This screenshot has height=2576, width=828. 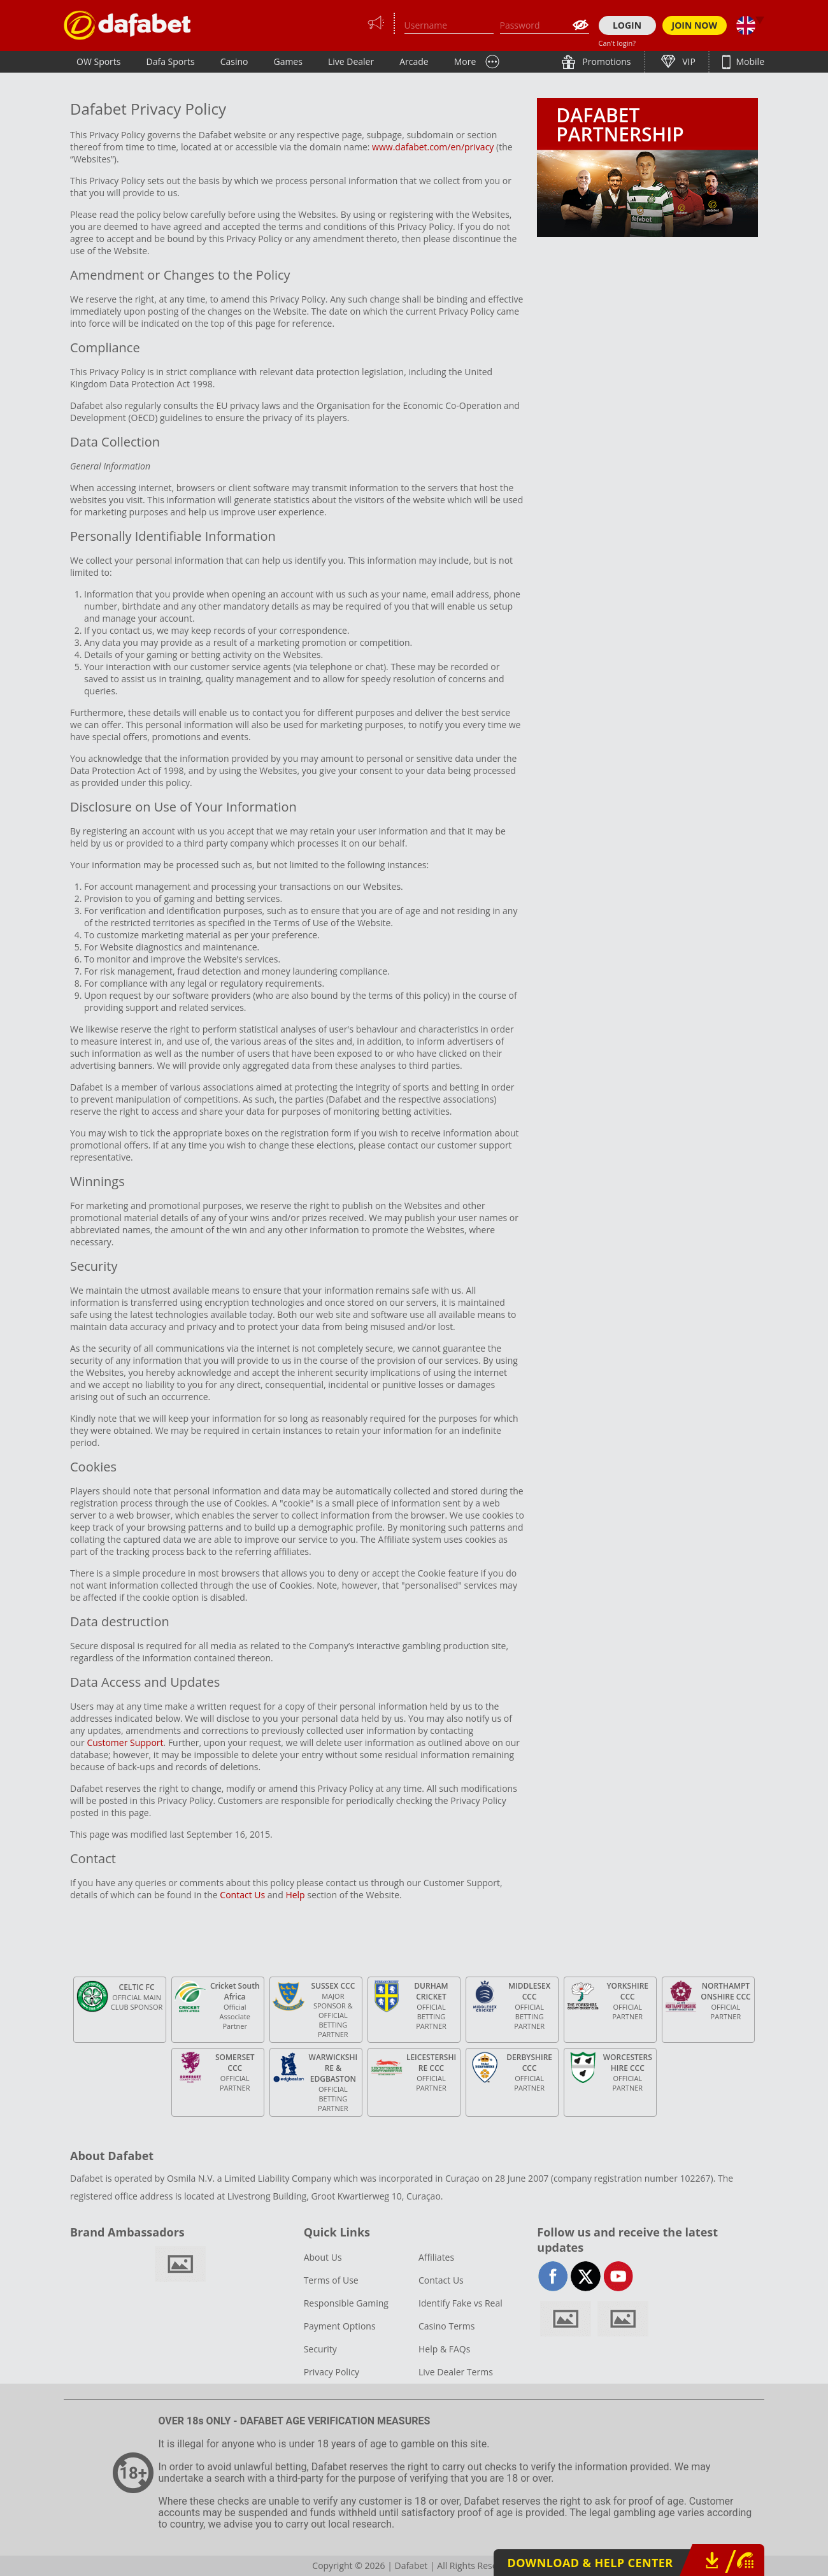 What do you see at coordinates (340, 2326) in the screenshot?
I see `Payment Options` at bounding box center [340, 2326].